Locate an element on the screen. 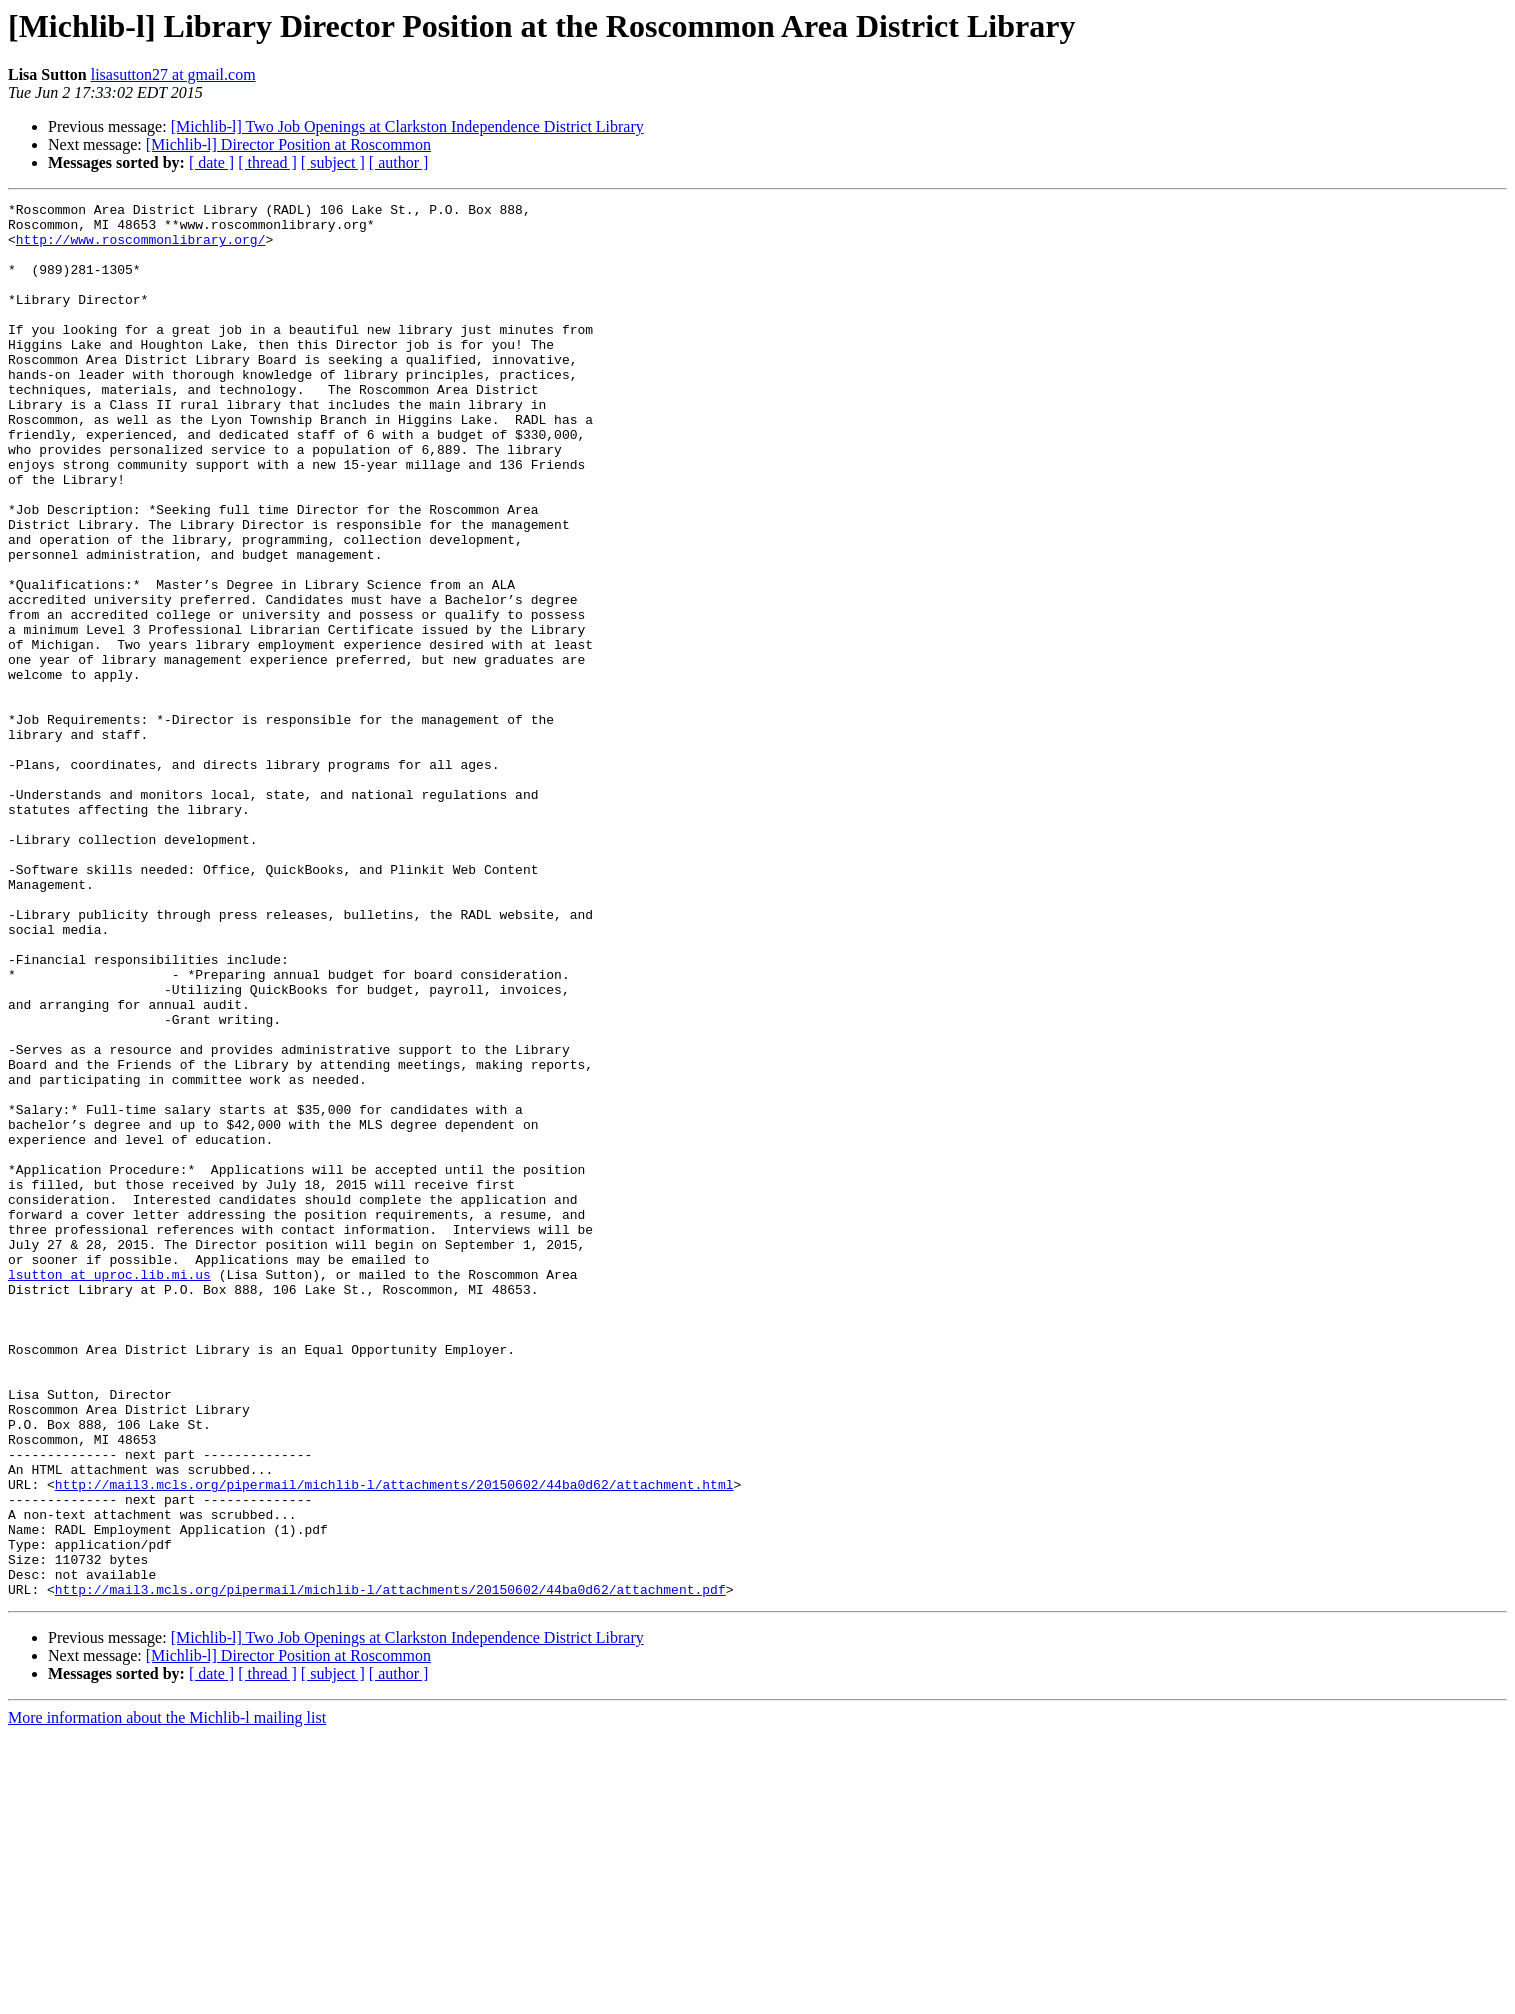 The width and height of the screenshot is (1515, 2014). [ date ] is located at coordinates (211, 162).